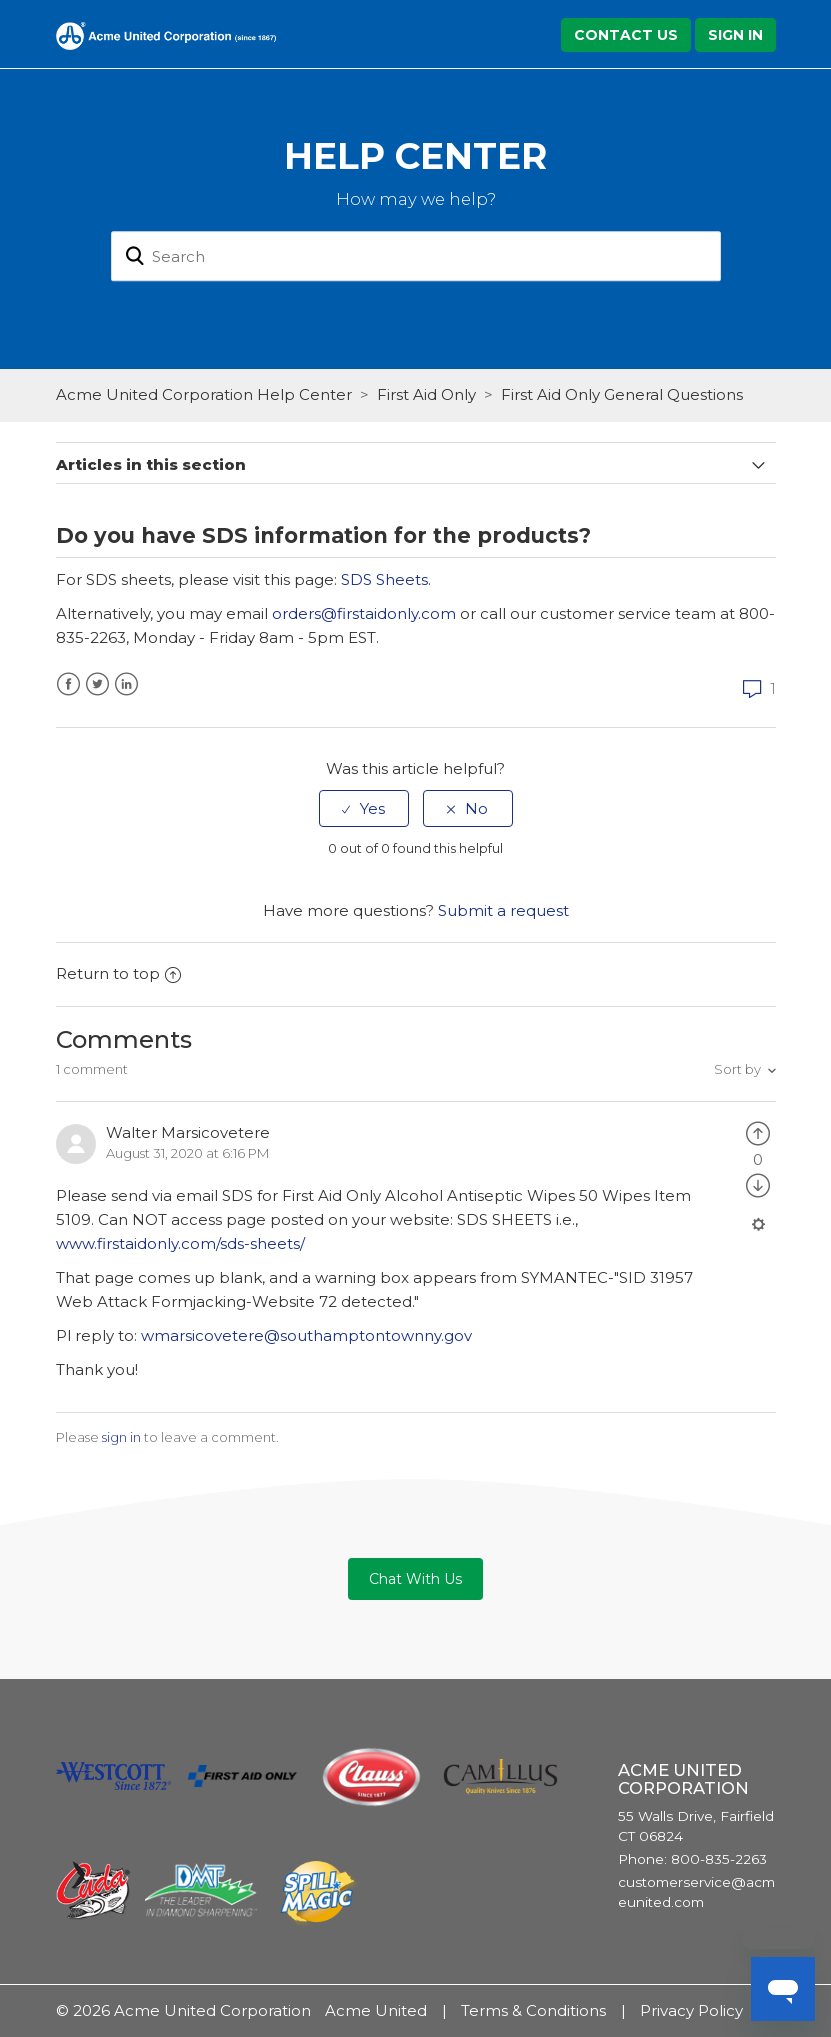  Describe the element at coordinates (415, 1579) in the screenshot. I see `Chat With Us` at that location.